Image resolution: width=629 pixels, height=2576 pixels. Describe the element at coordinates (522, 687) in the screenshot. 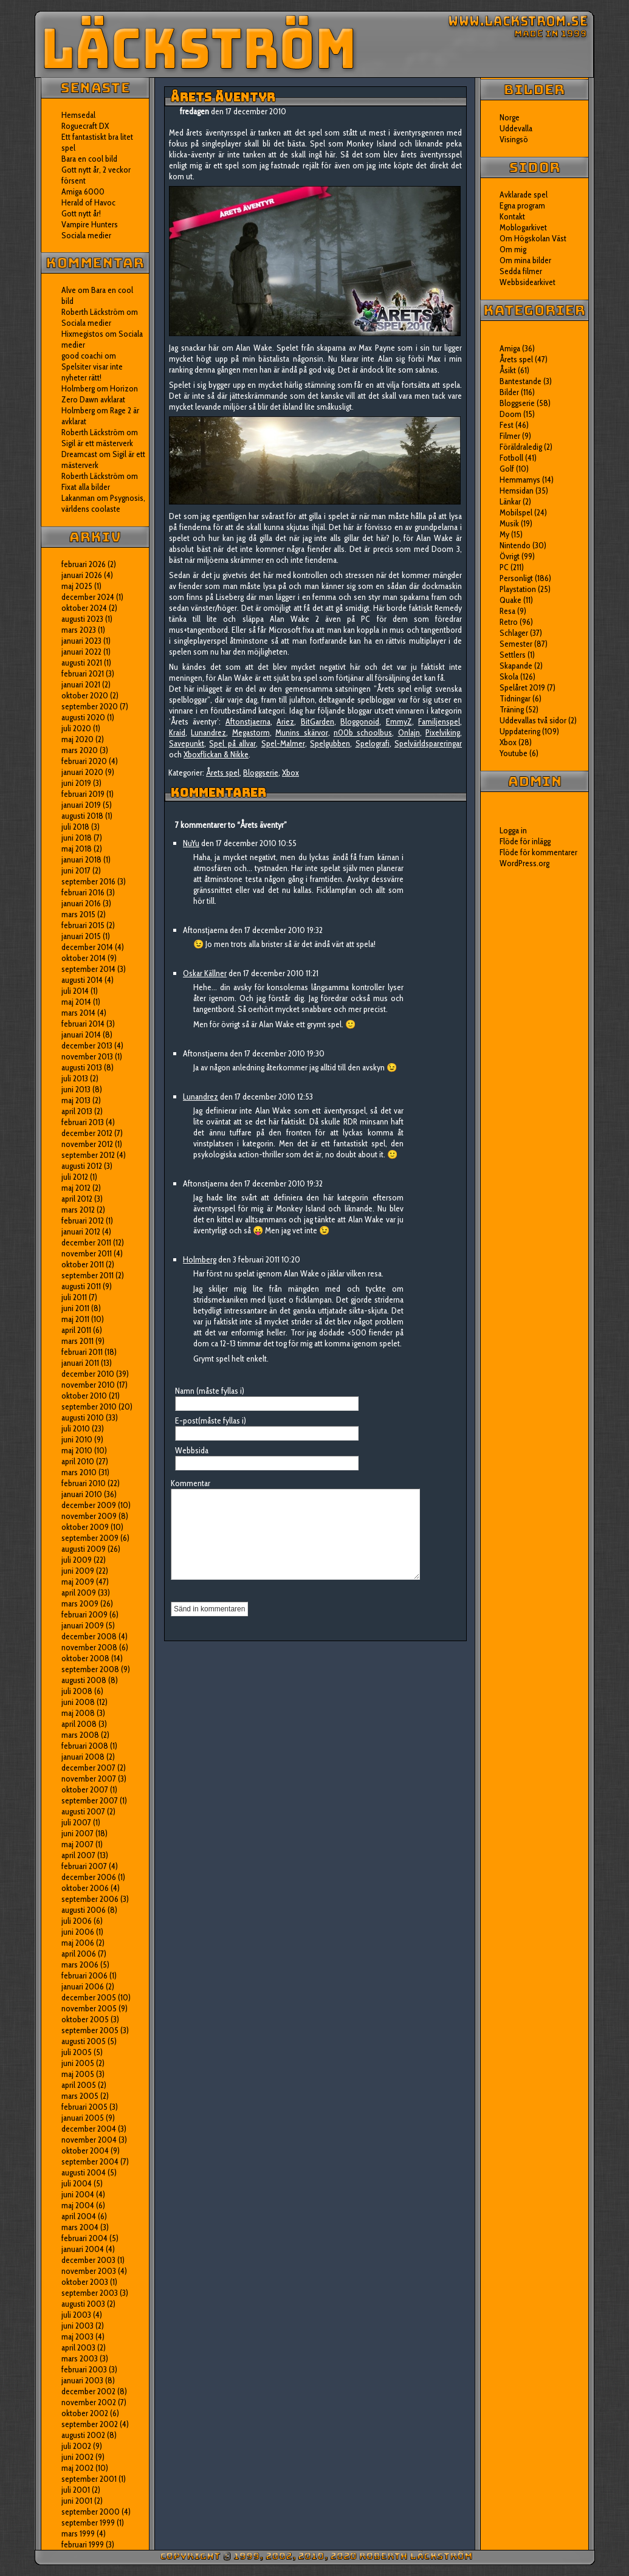

I see `Spelåret 2019` at that location.